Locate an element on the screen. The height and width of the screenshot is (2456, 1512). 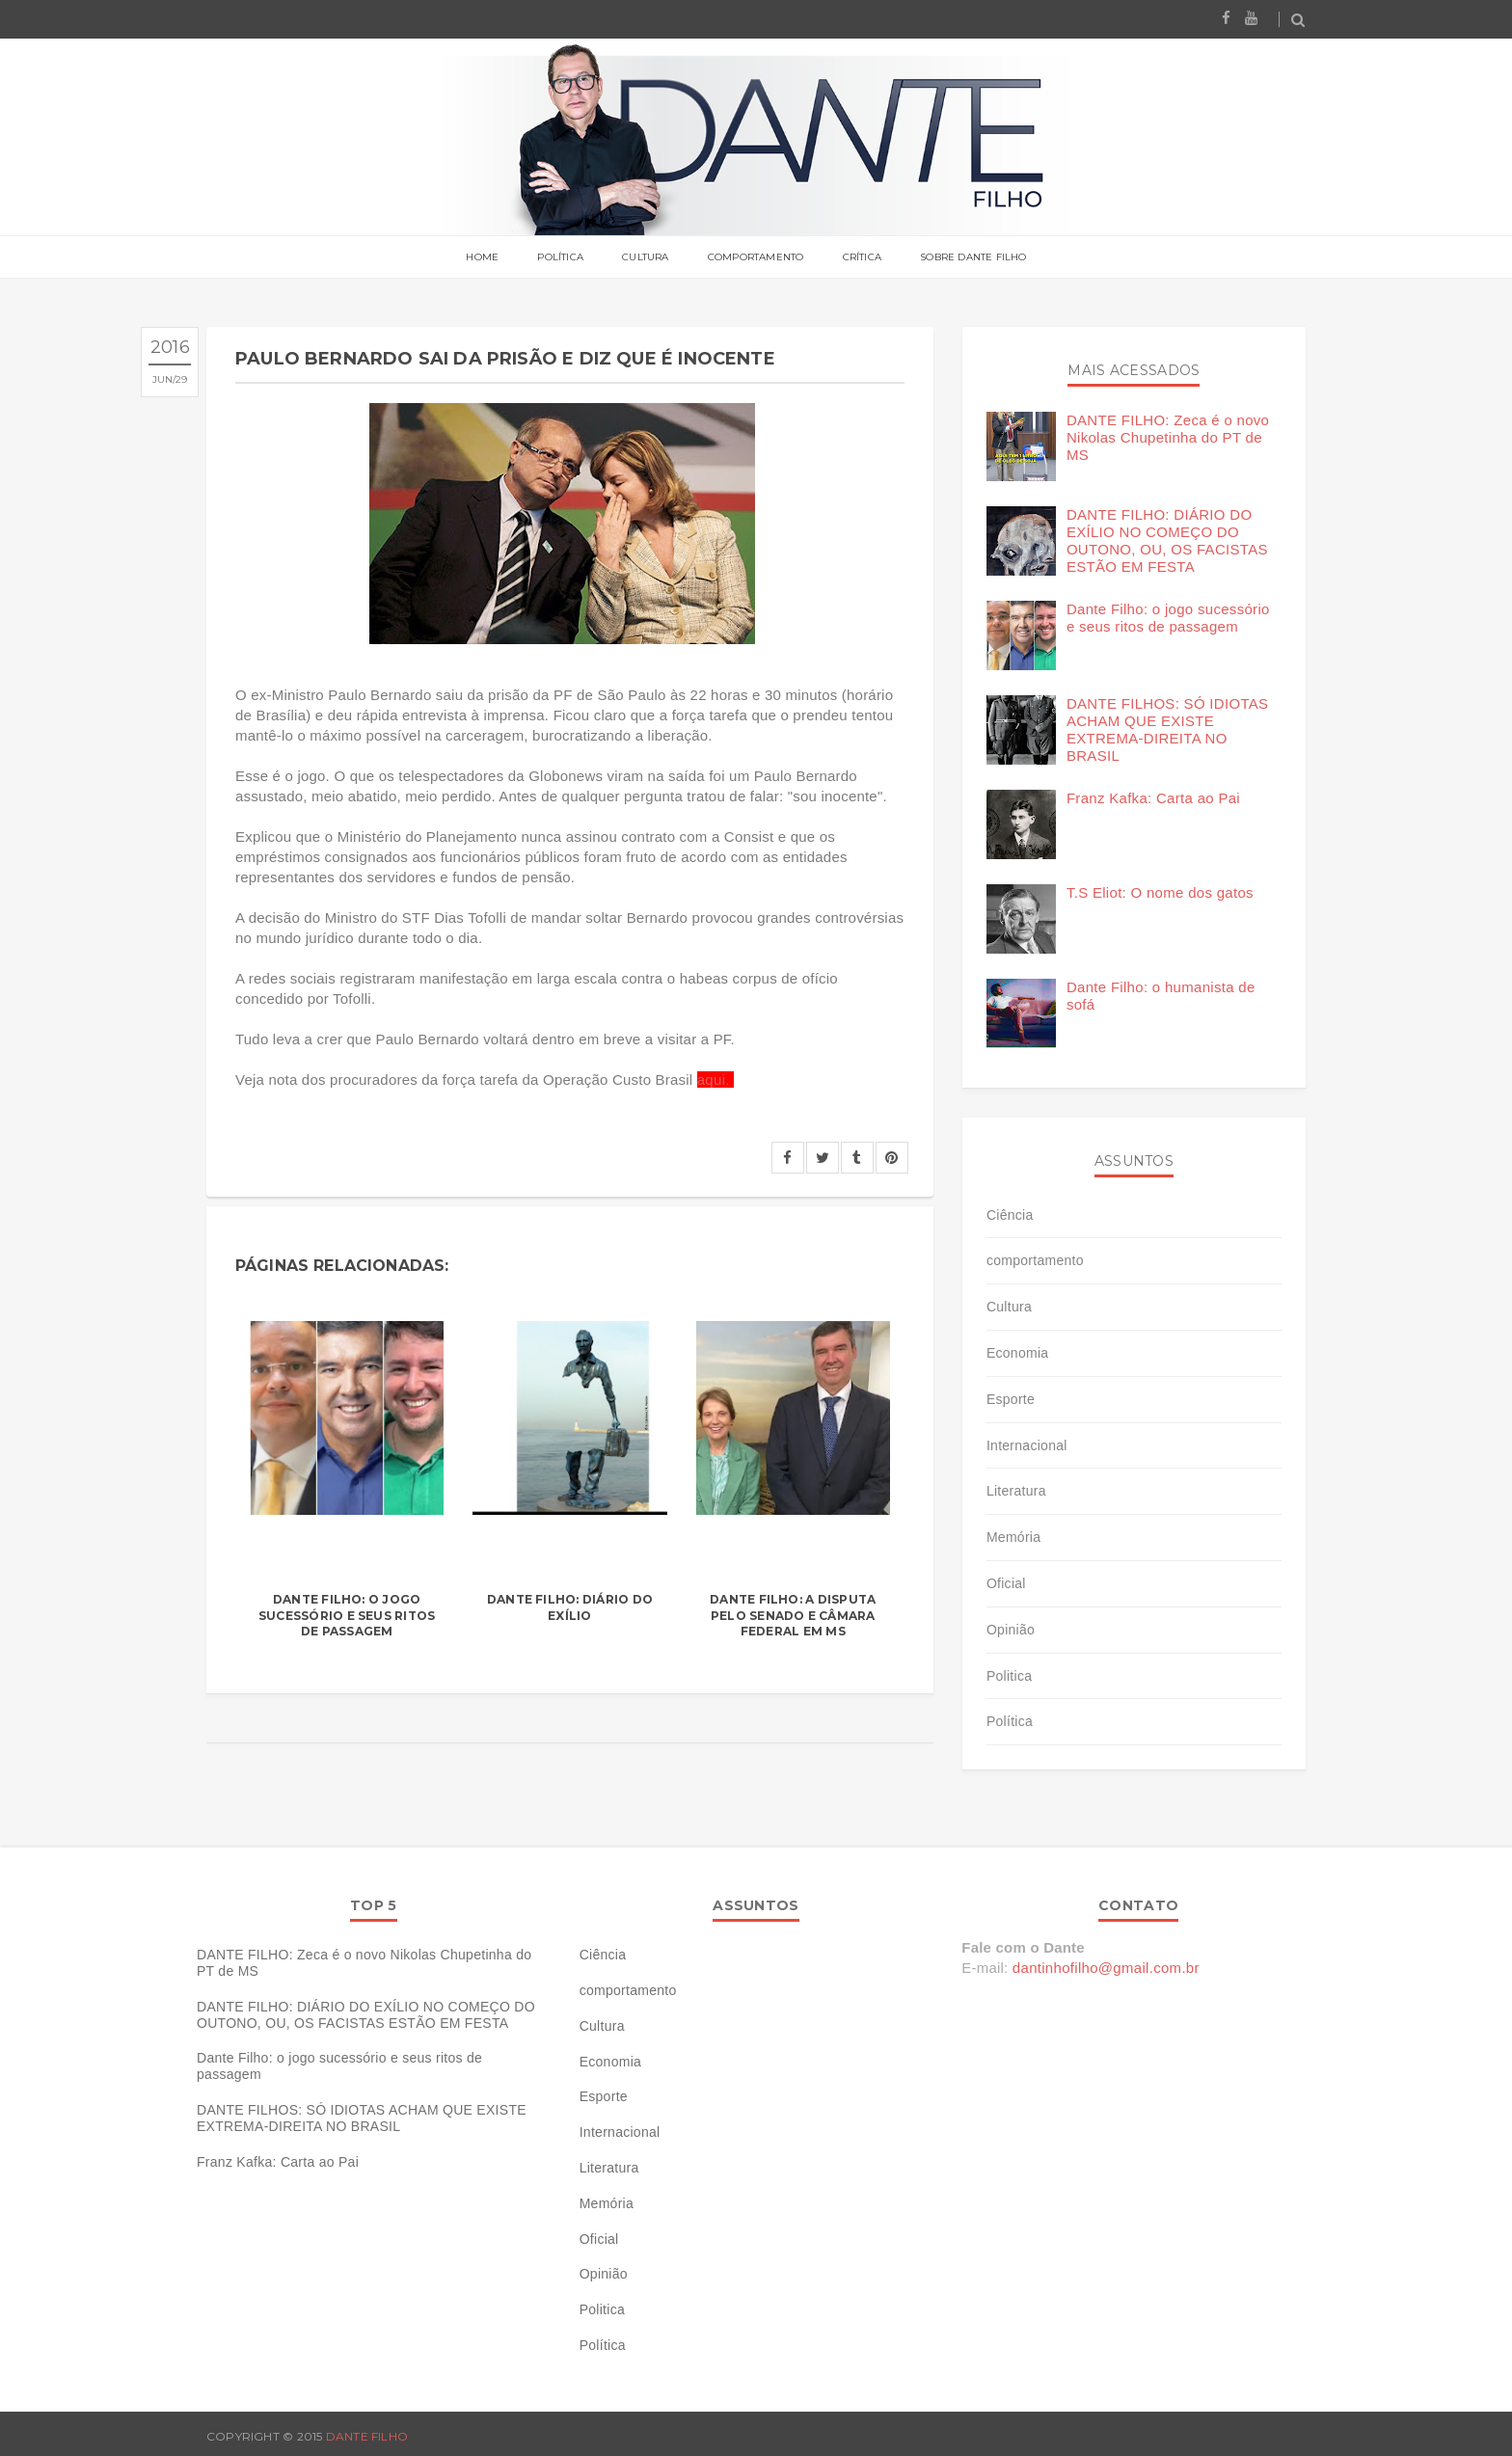
DANTE FILHO: Zeca é o novo Nikolas Chupetinha do PT de MS is located at coordinates (1167, 437).